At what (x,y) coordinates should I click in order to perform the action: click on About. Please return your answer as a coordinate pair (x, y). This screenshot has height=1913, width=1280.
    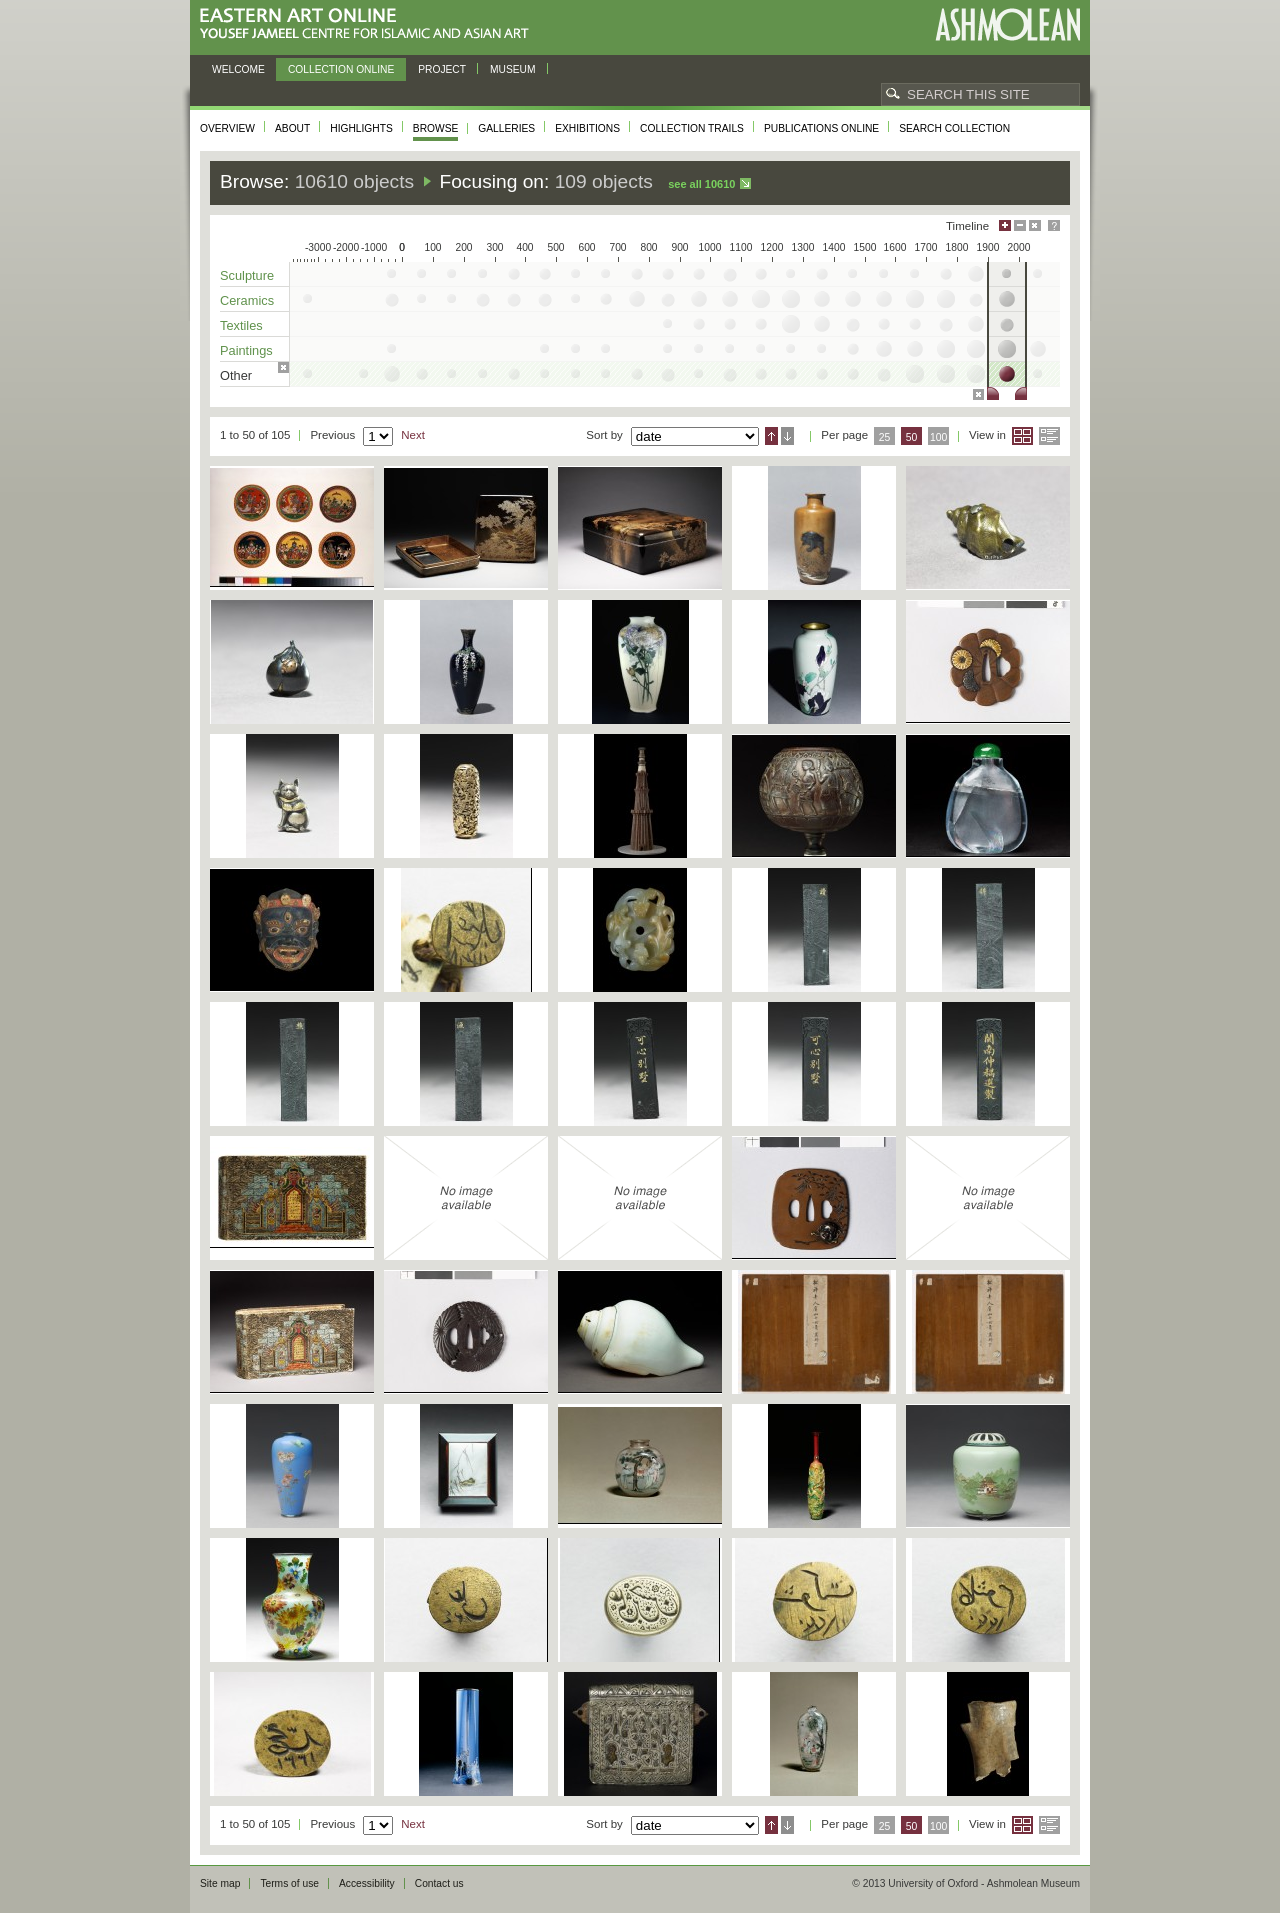
    Looking at the image, I should click on (292, 128).